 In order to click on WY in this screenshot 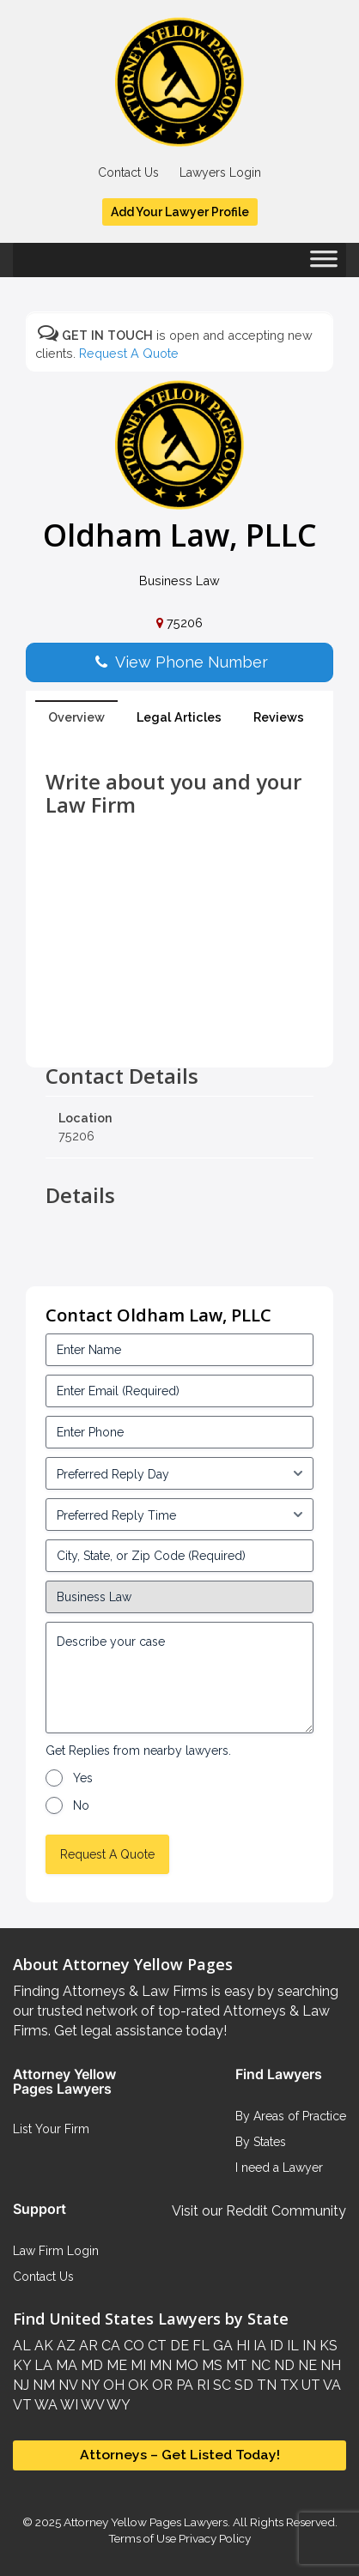, I will do `click(117, 2405)`.